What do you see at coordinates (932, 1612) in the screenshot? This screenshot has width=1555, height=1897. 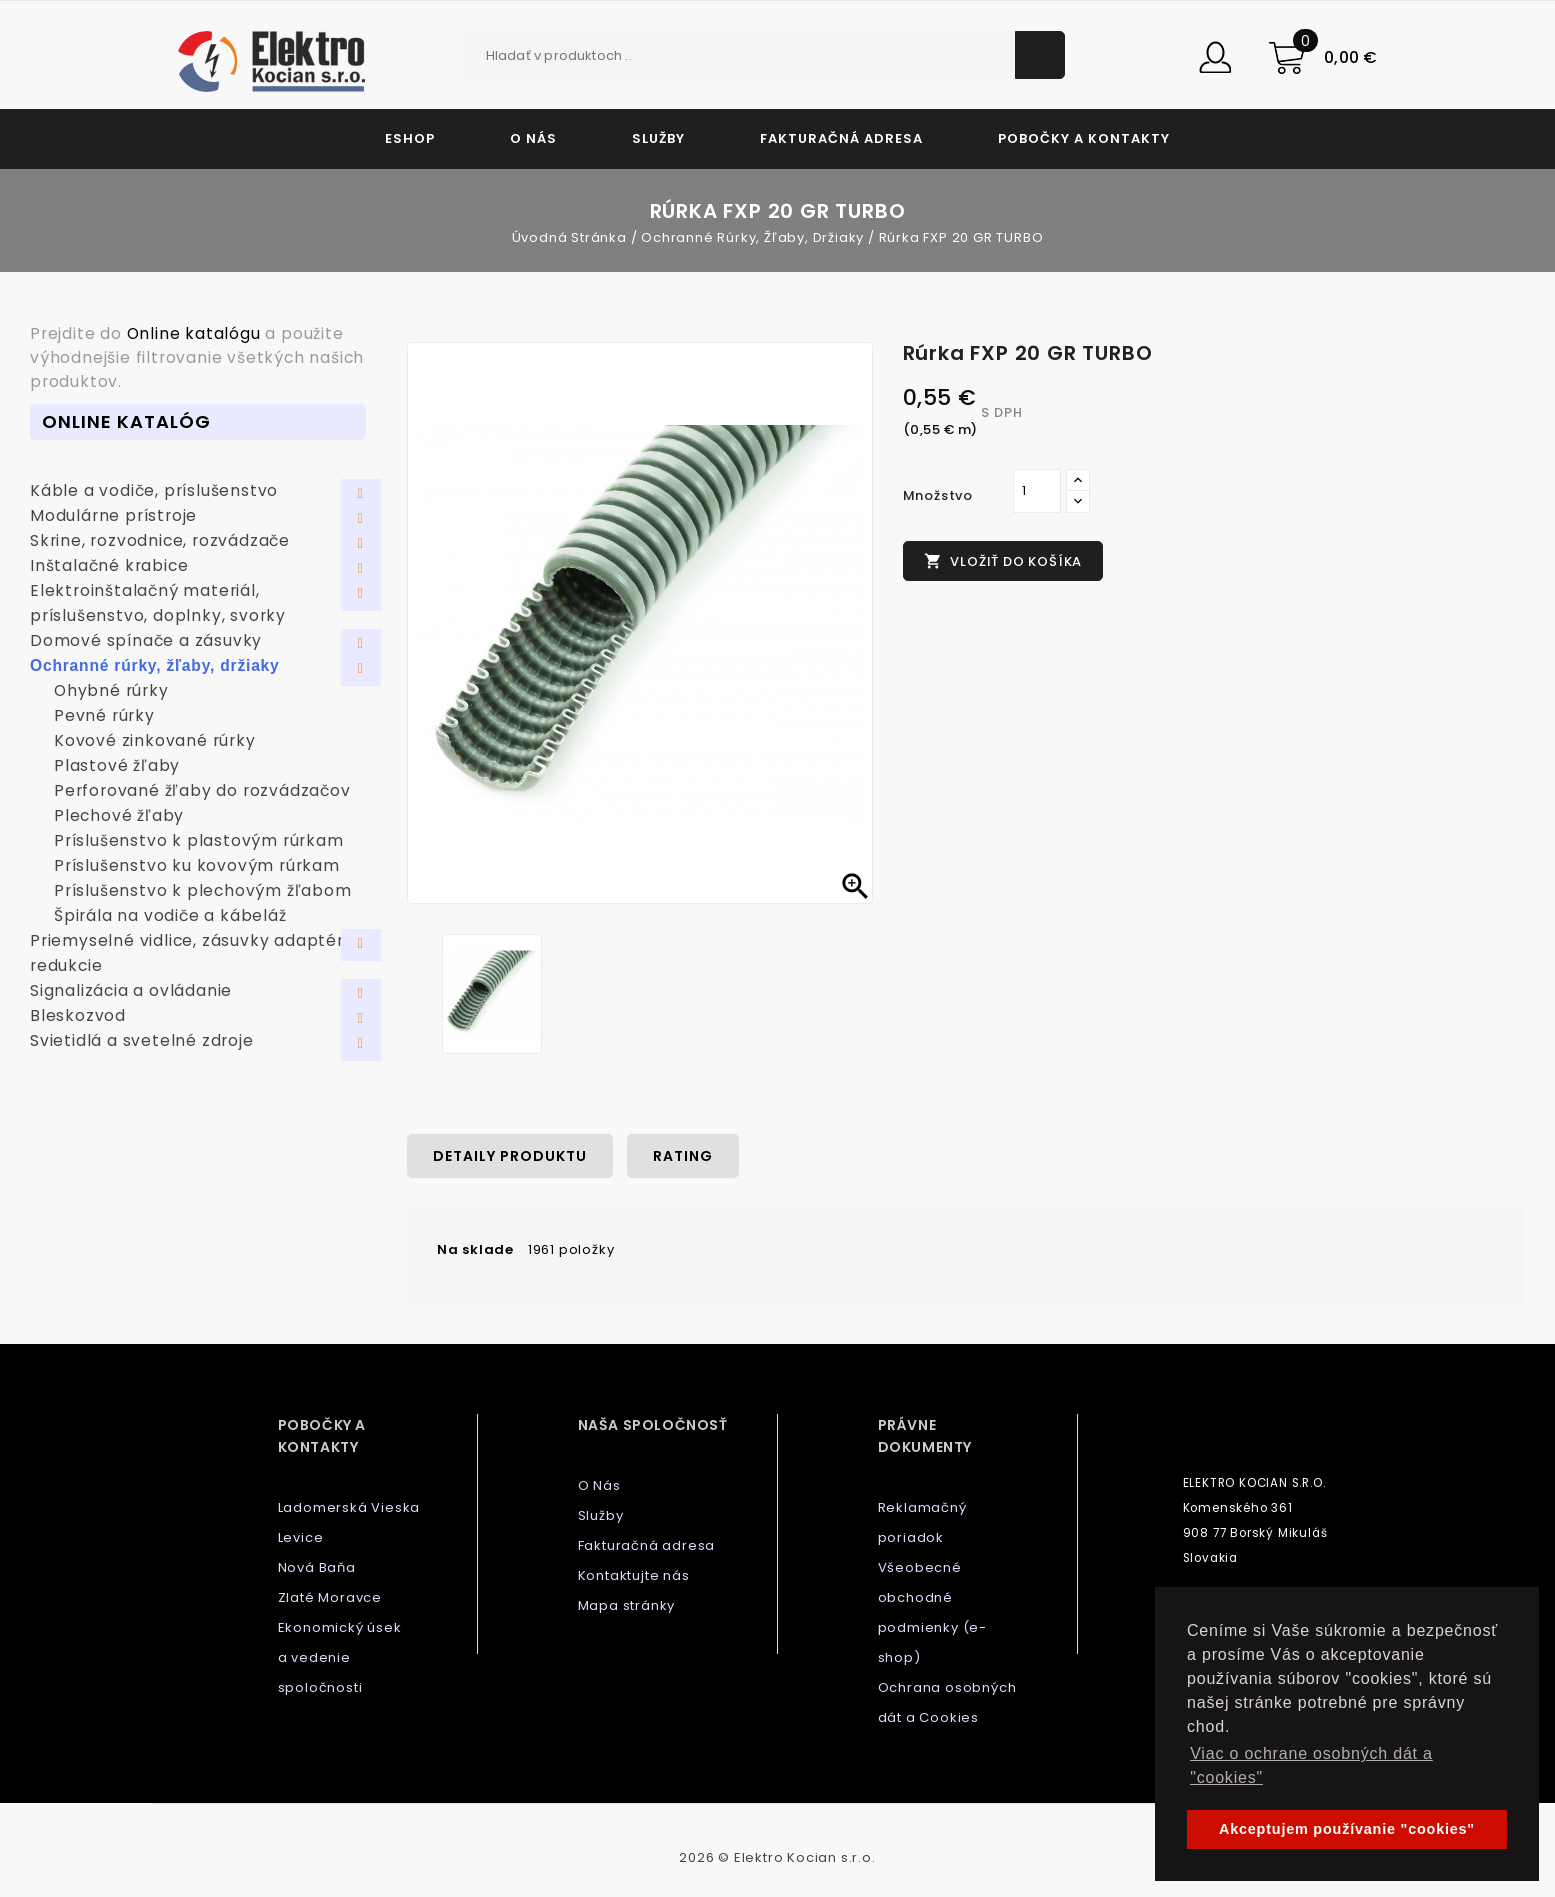 I see `Všeobecné obchodné podmienky (e-shop)` at bounding box center [932, 1612].